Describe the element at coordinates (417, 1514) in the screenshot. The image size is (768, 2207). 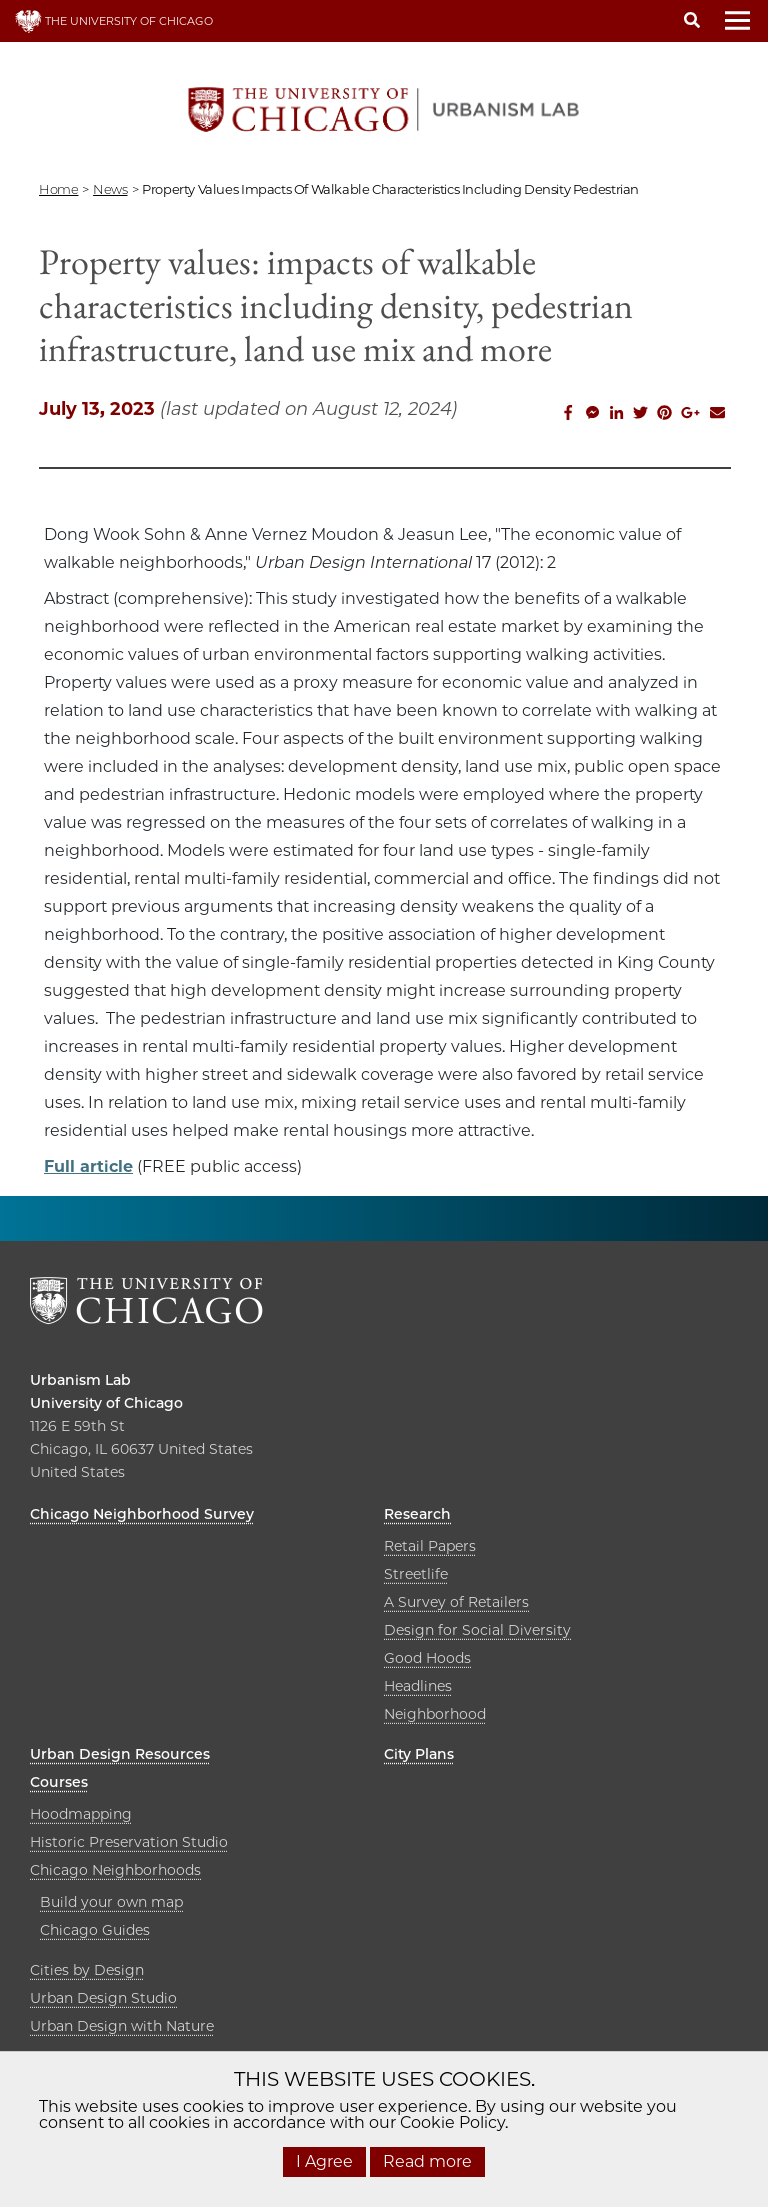
I see `Research` at that location.